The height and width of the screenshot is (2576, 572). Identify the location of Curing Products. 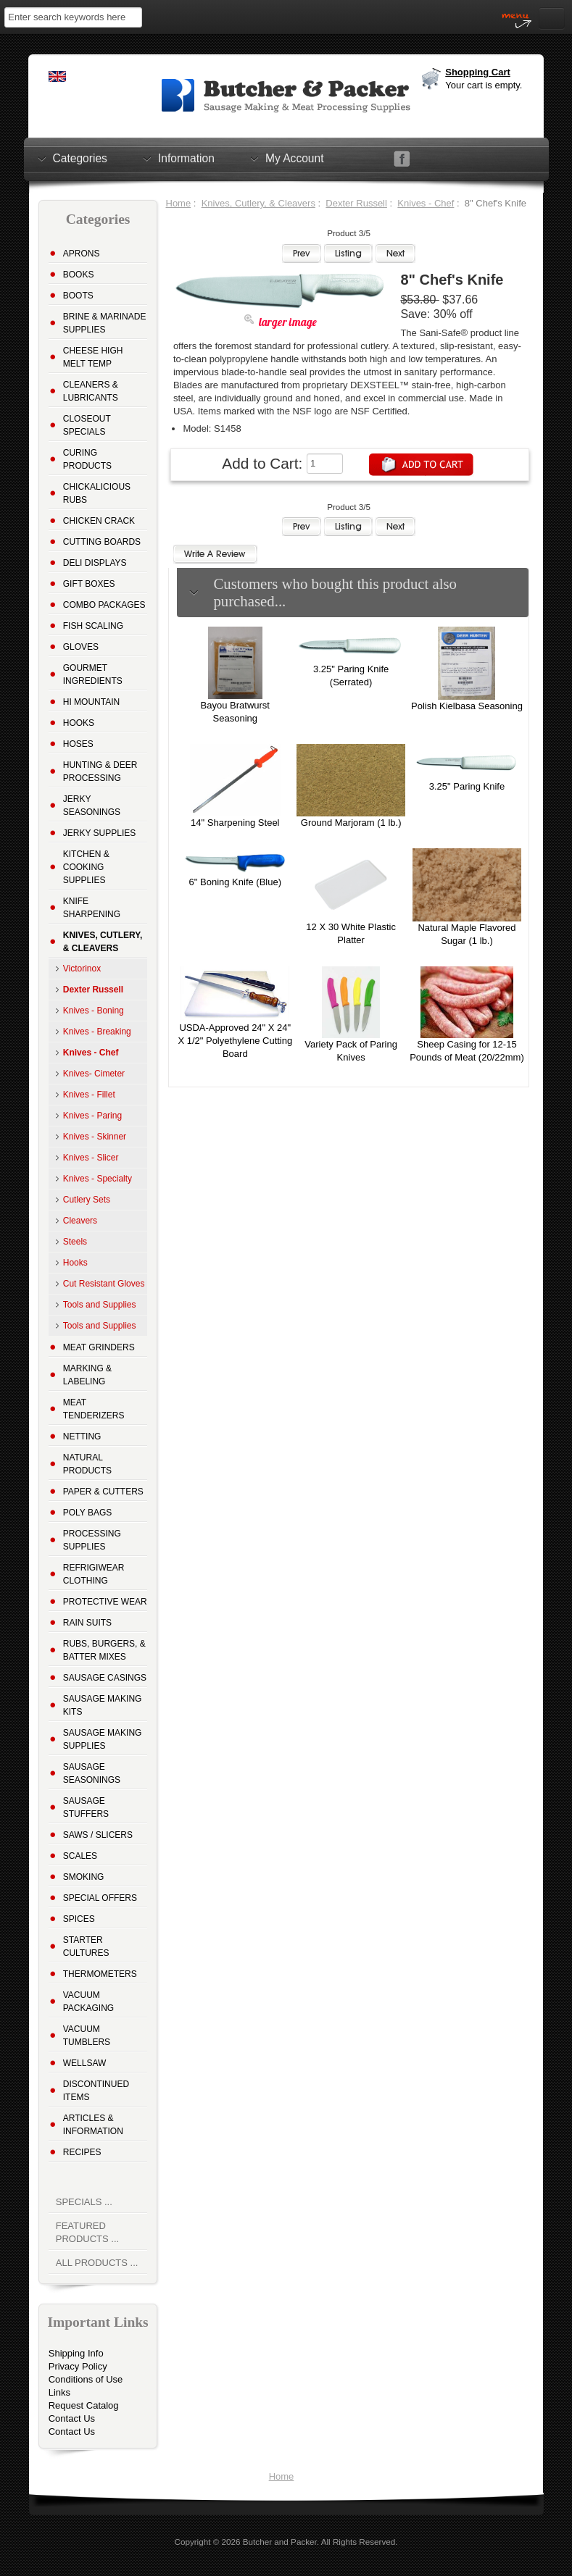
(87, 459).